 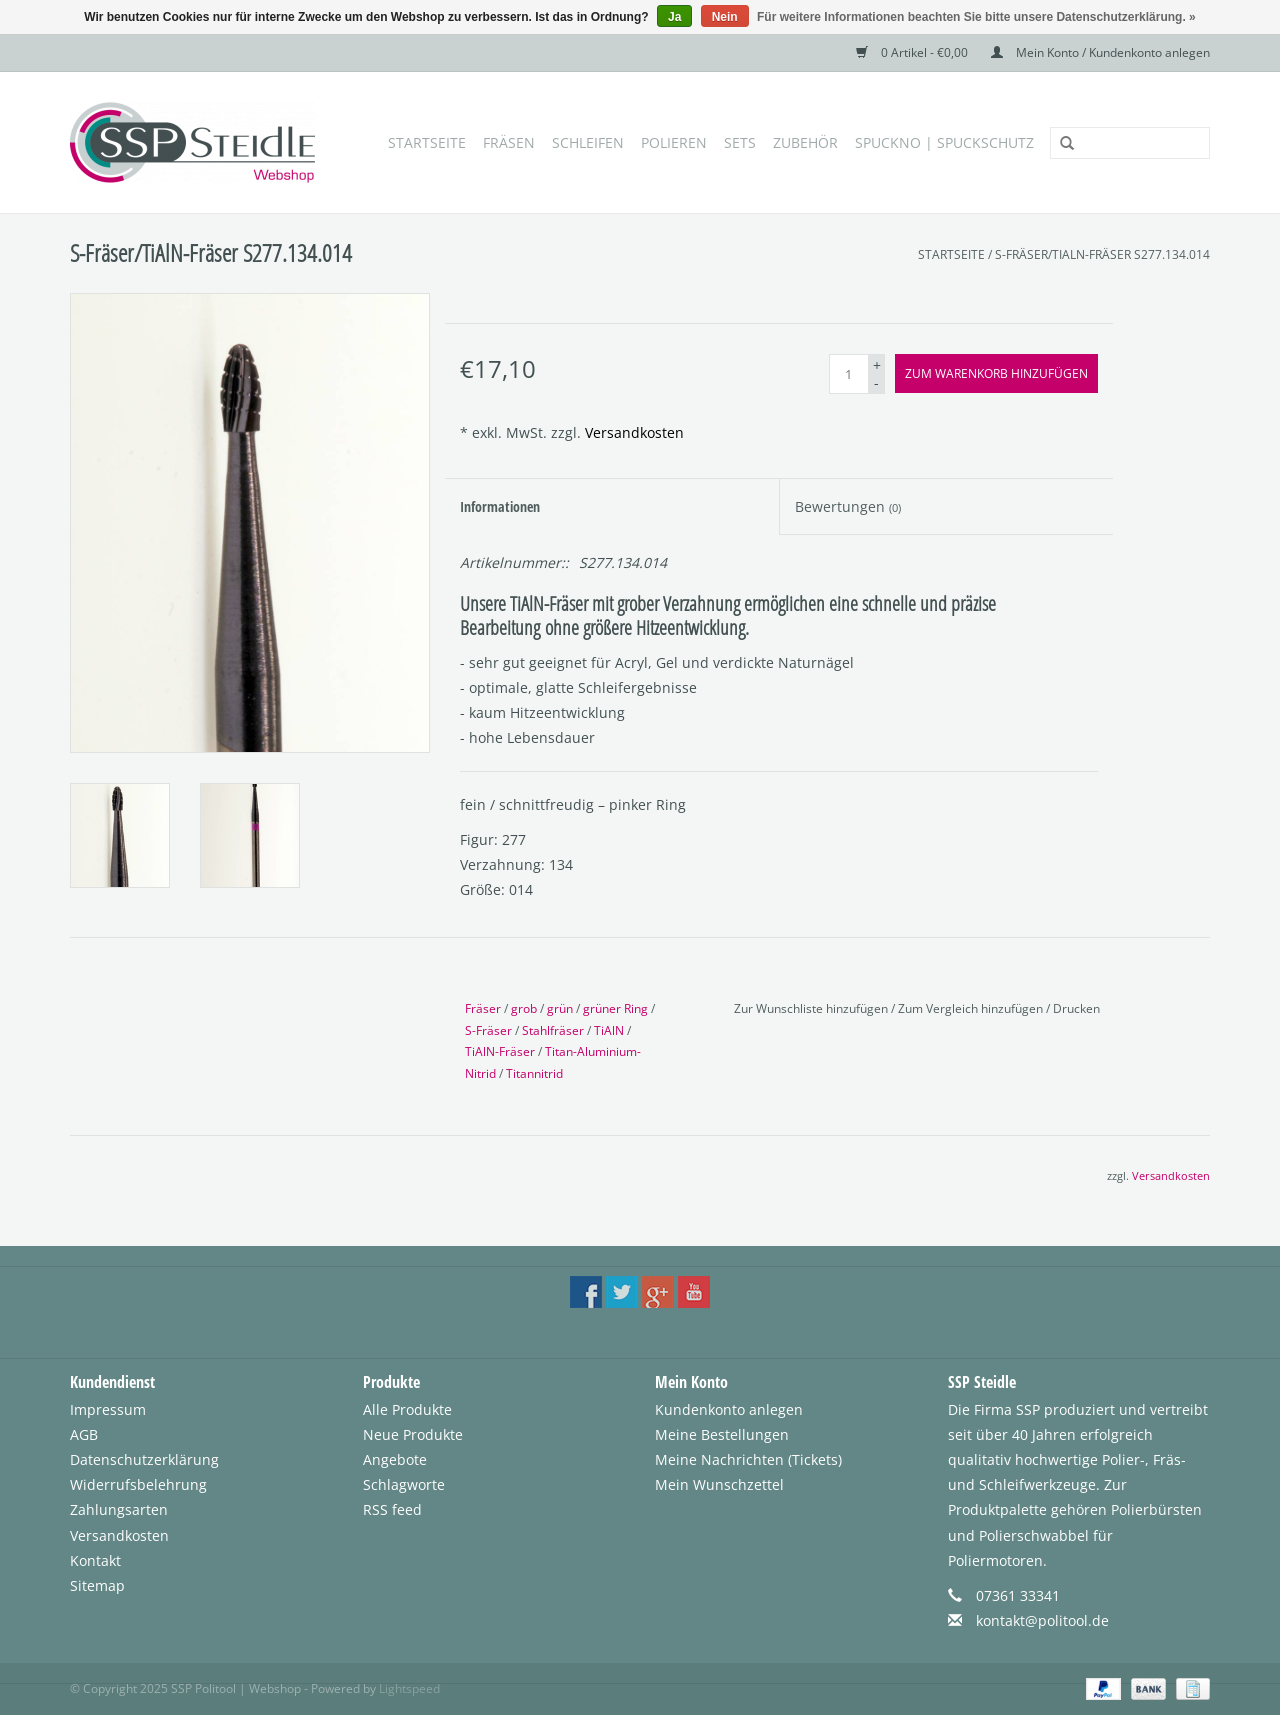 What do you see at coordinates (534, 1073) in the screenshot?
I see `Titannitrid` at bounding box center [534, 1073].